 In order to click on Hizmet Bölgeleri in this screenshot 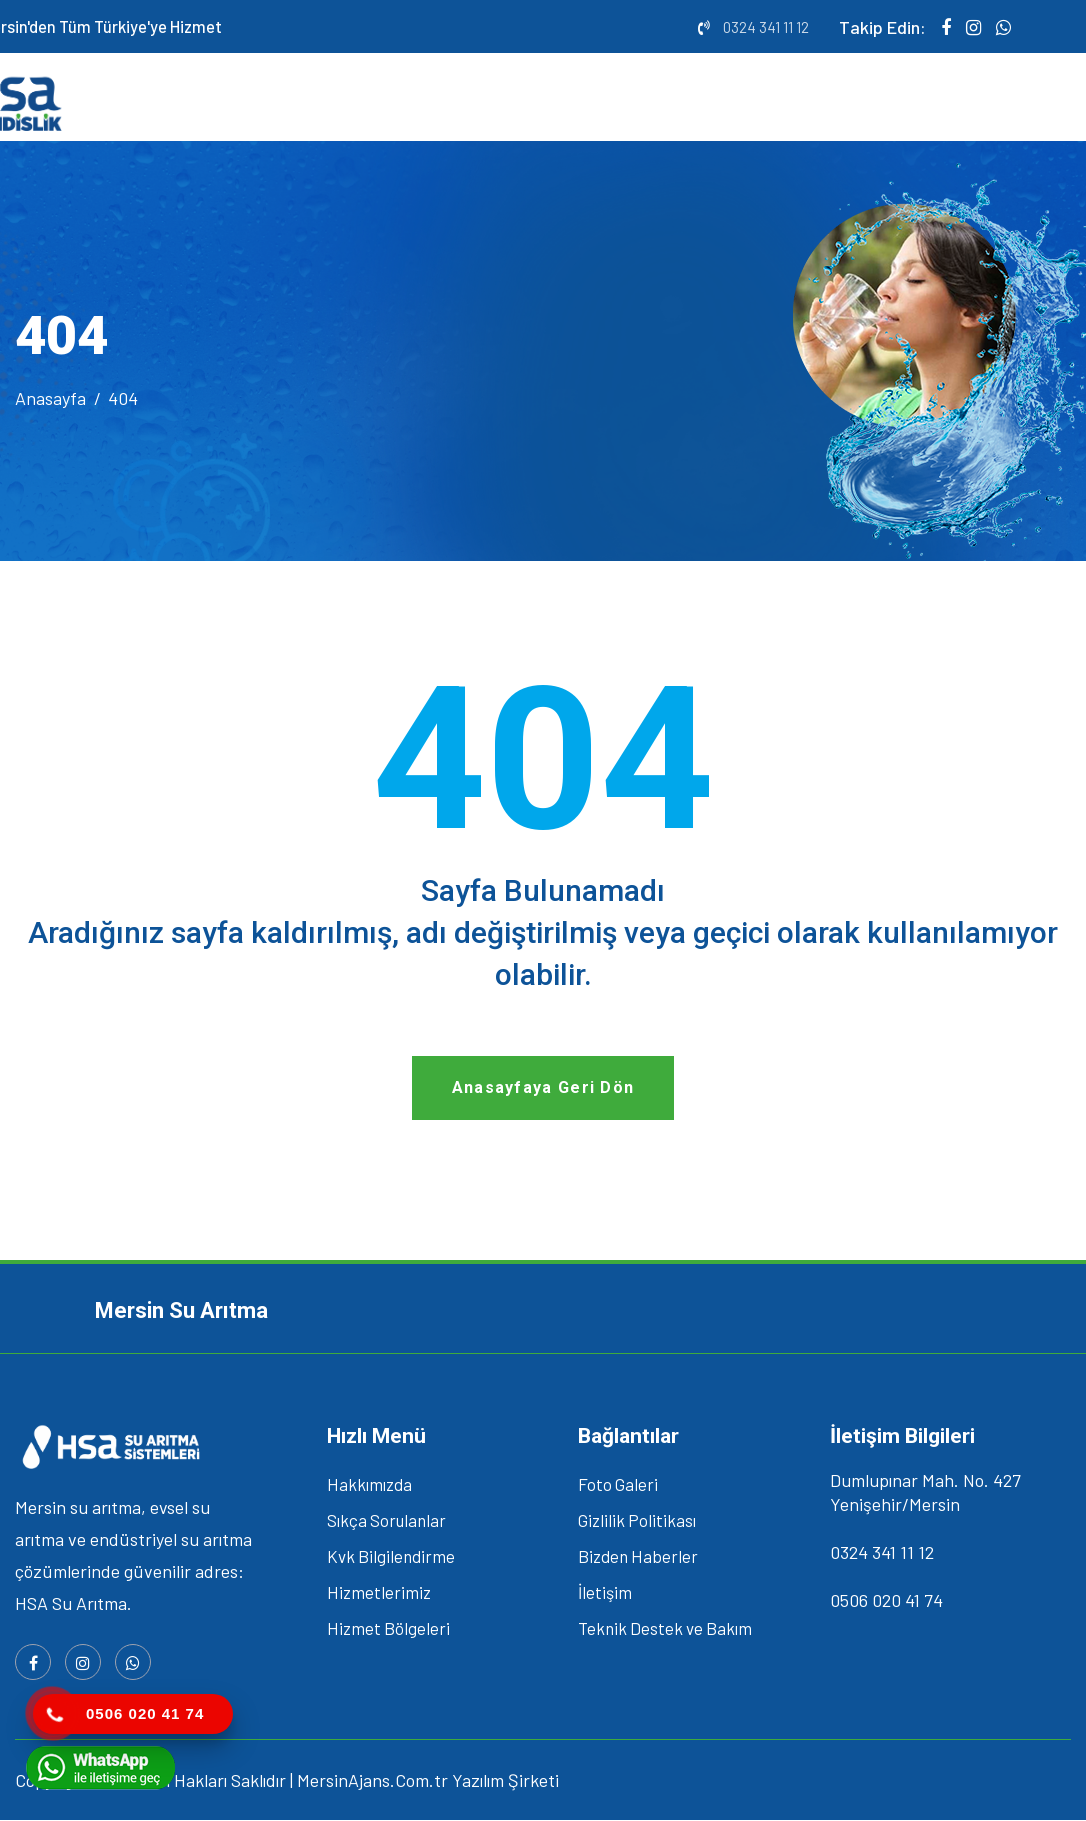, I will do `click(388, 1630)`.